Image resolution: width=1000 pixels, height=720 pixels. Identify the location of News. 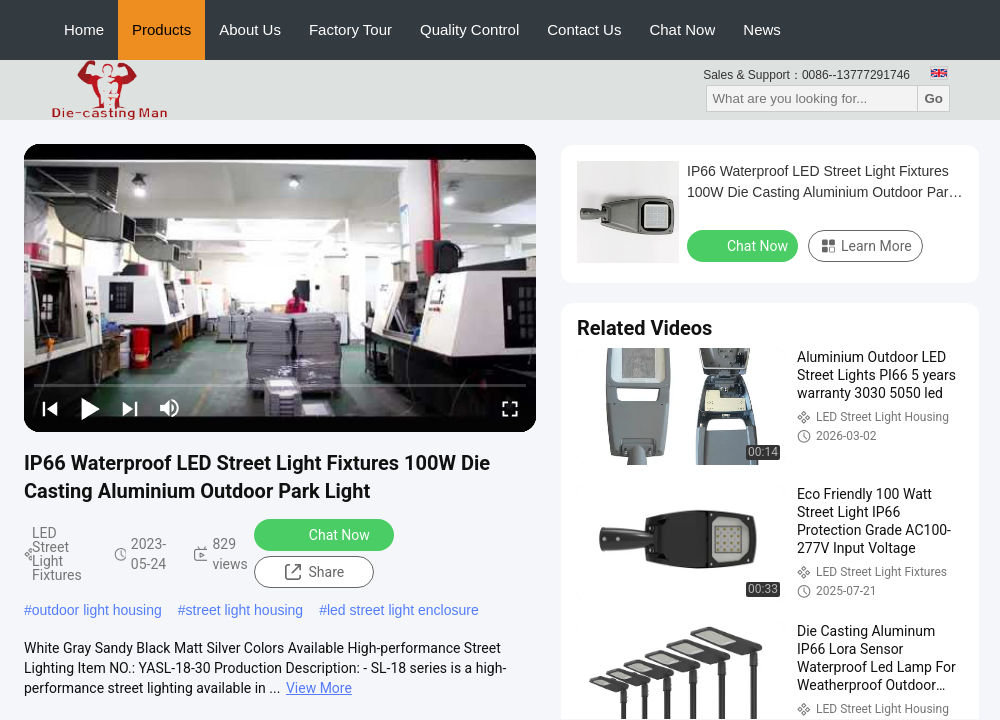
(762, 29).